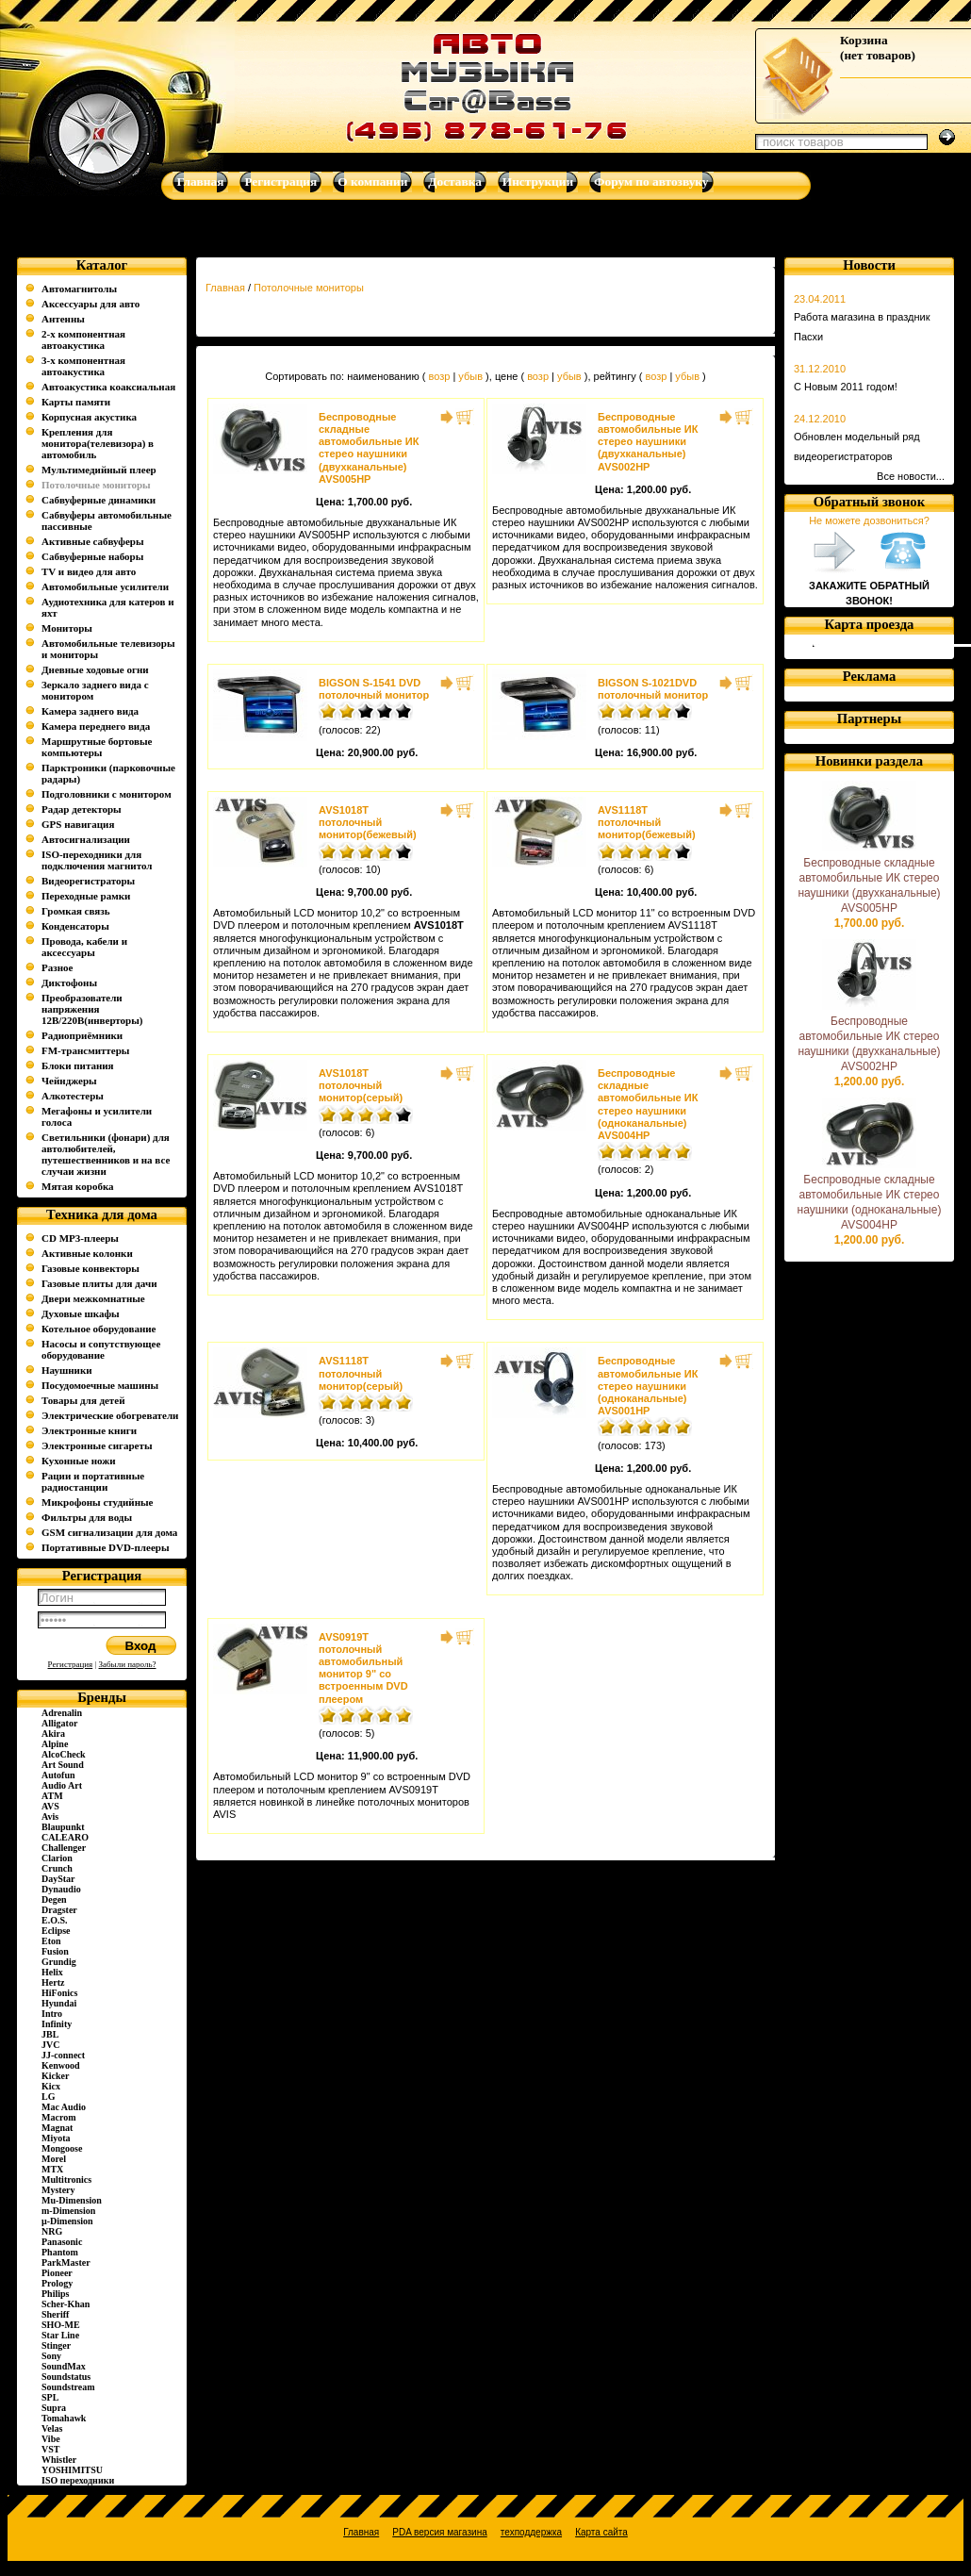  What do you see at coordinates (80, 1238) in the screenshot?
I see `CD MP3-плееры` at bounding box center [80, 1238].